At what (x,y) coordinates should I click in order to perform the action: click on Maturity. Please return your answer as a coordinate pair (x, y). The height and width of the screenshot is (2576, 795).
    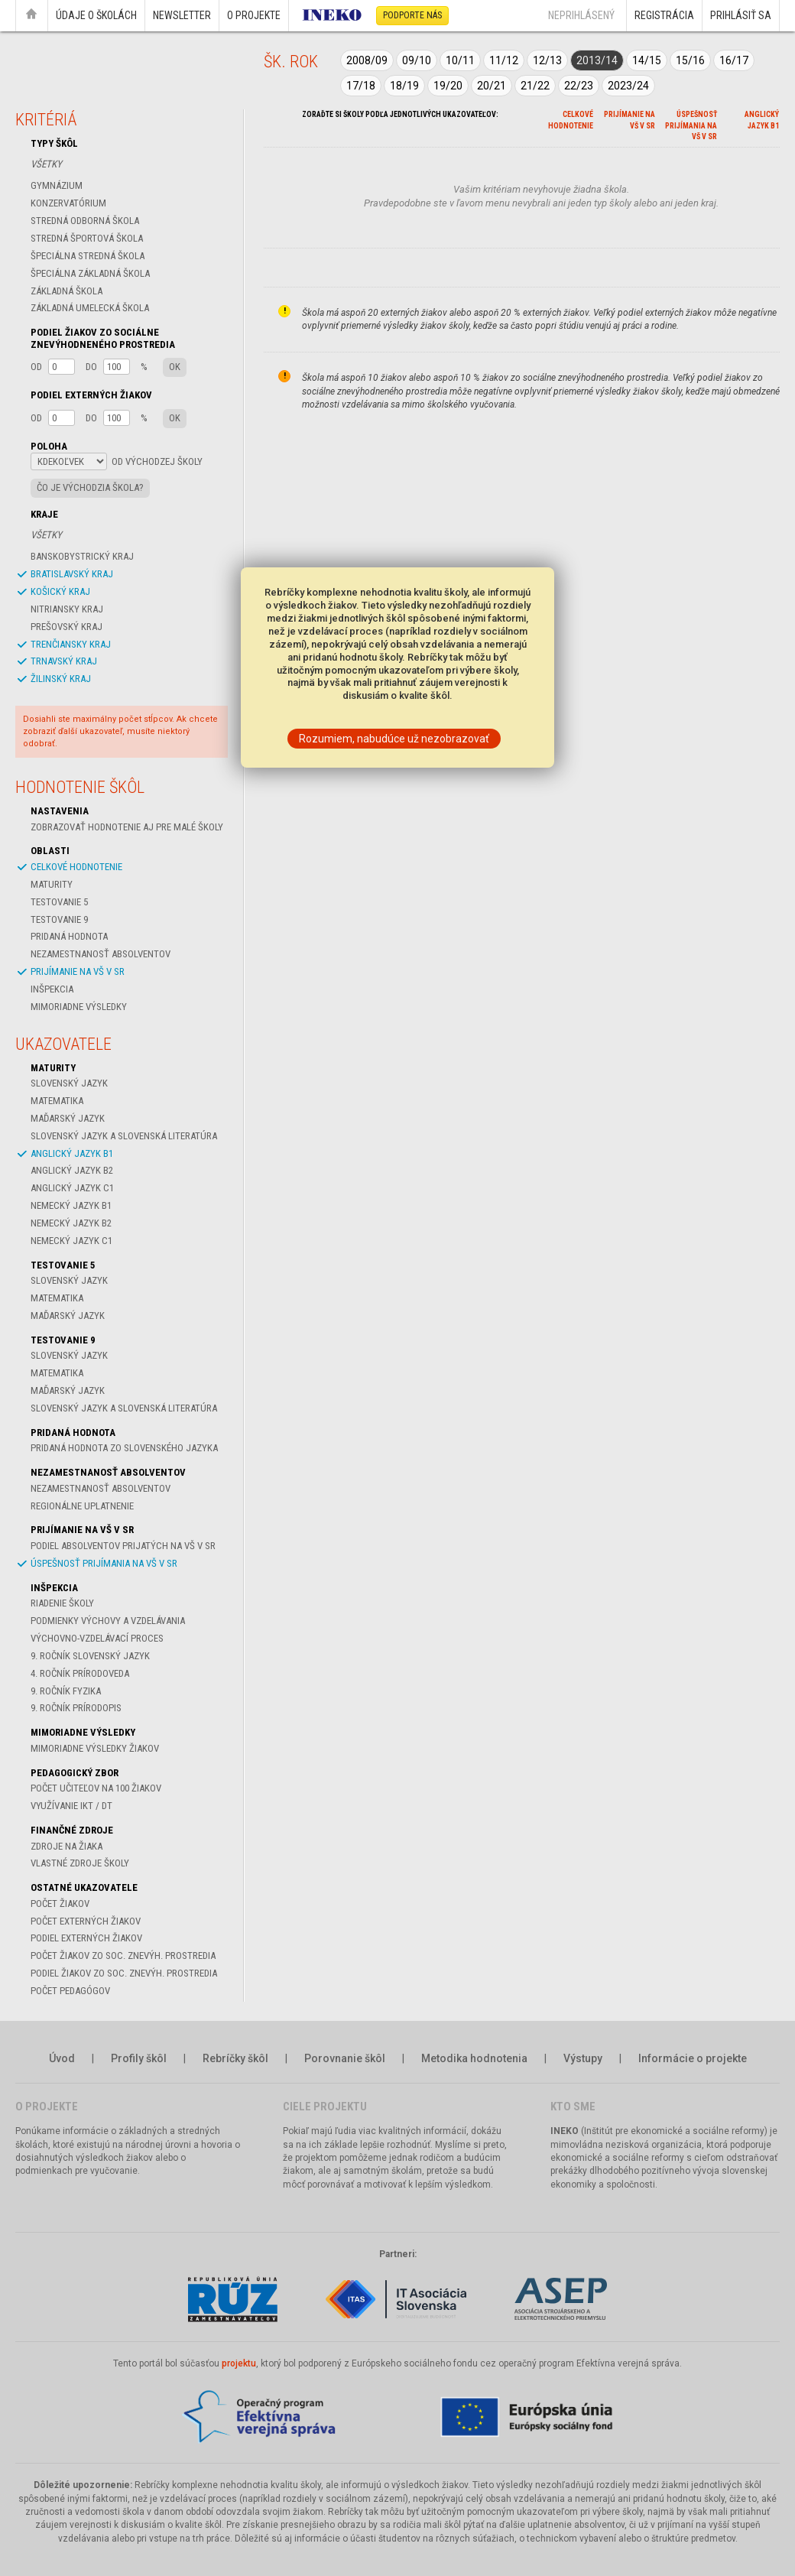
    Looking at the image, I should click on (52, 884).